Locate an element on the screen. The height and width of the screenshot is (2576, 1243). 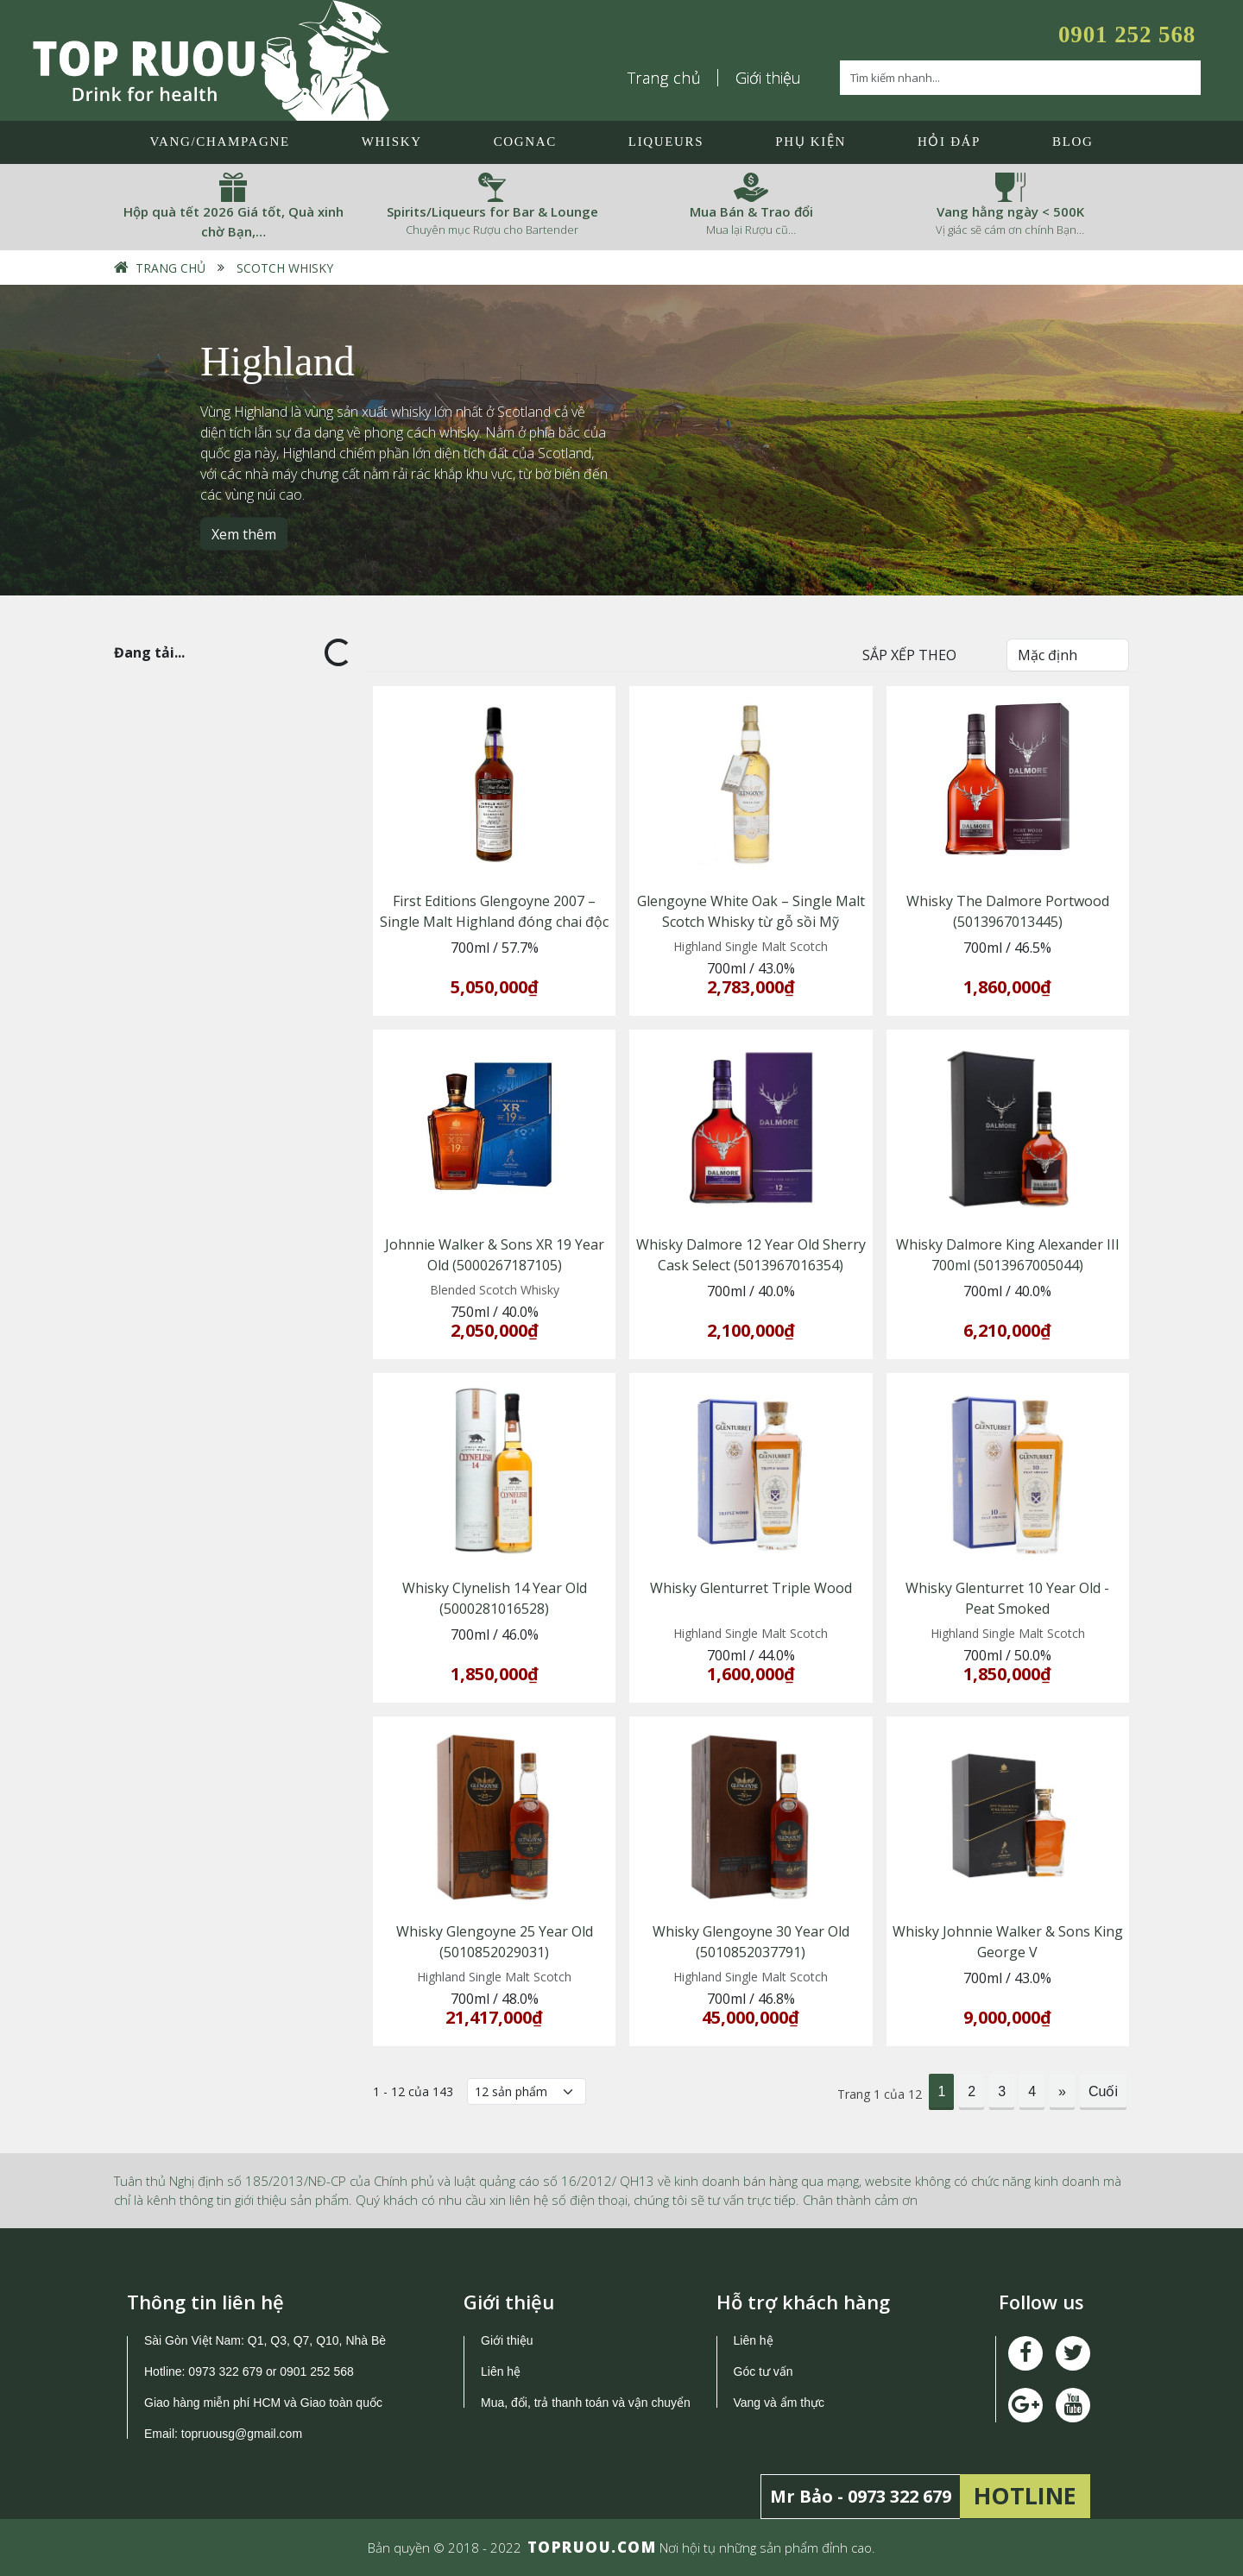
Giới thiệu is located at coordinates (768, 77).